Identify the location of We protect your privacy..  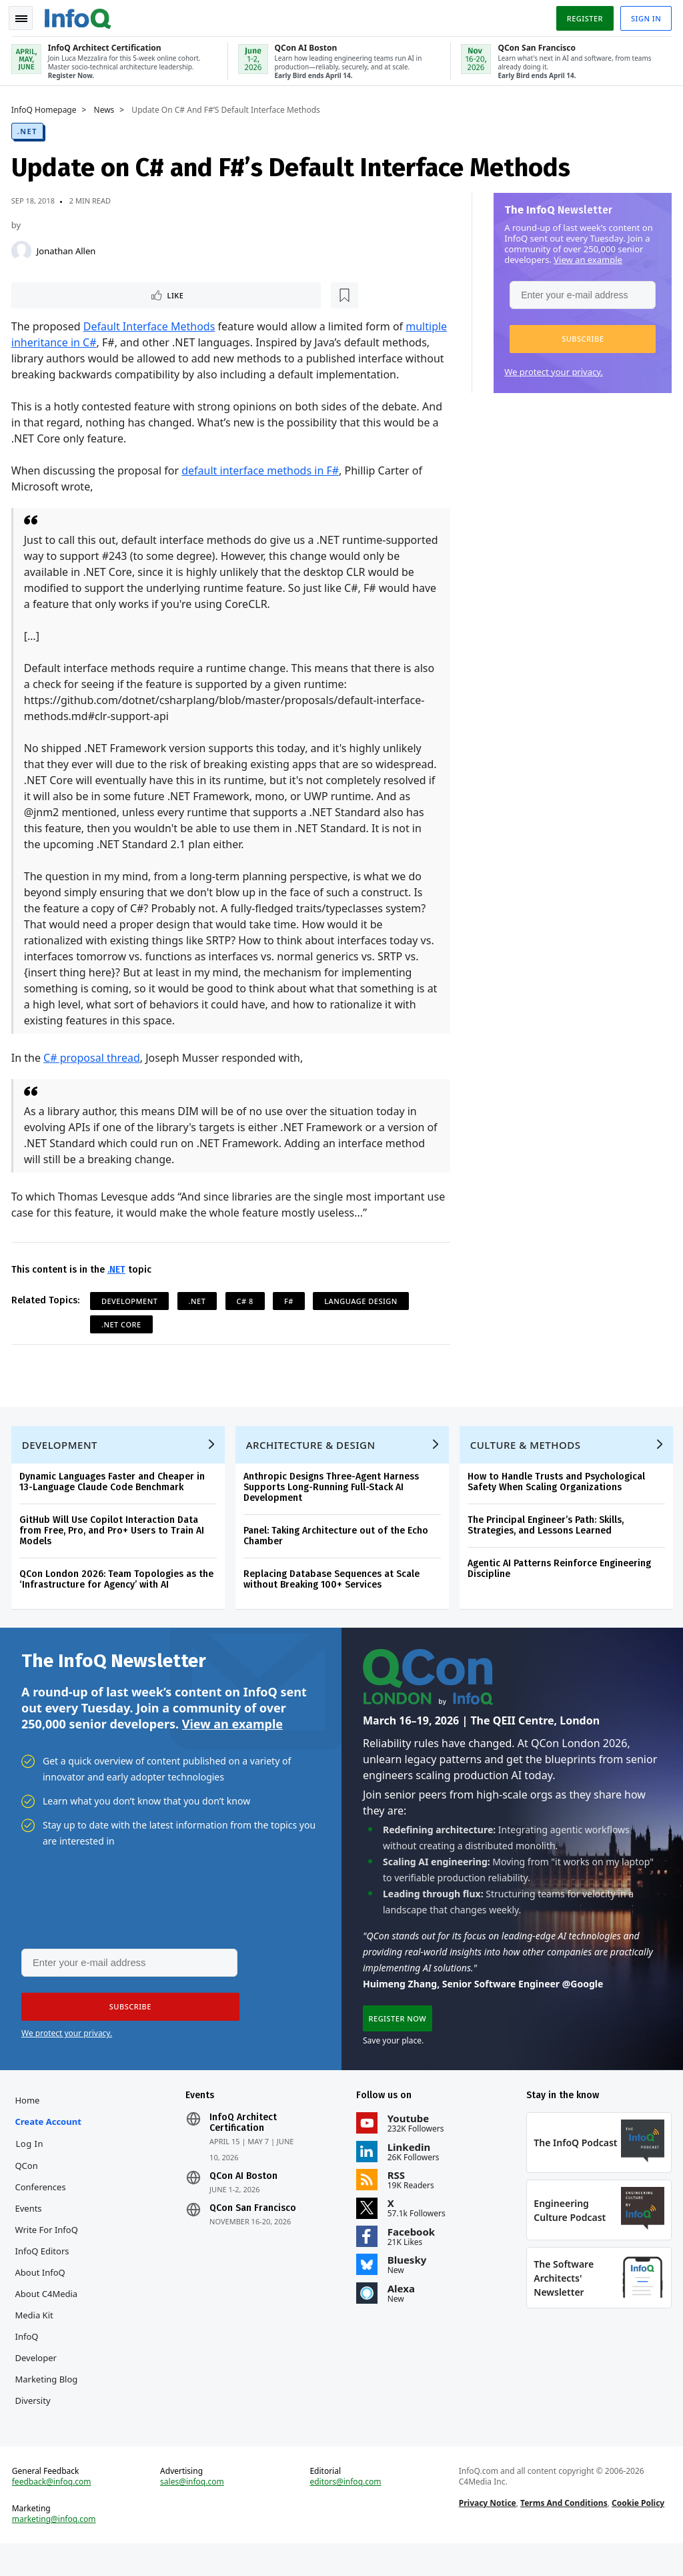
(551, 369).